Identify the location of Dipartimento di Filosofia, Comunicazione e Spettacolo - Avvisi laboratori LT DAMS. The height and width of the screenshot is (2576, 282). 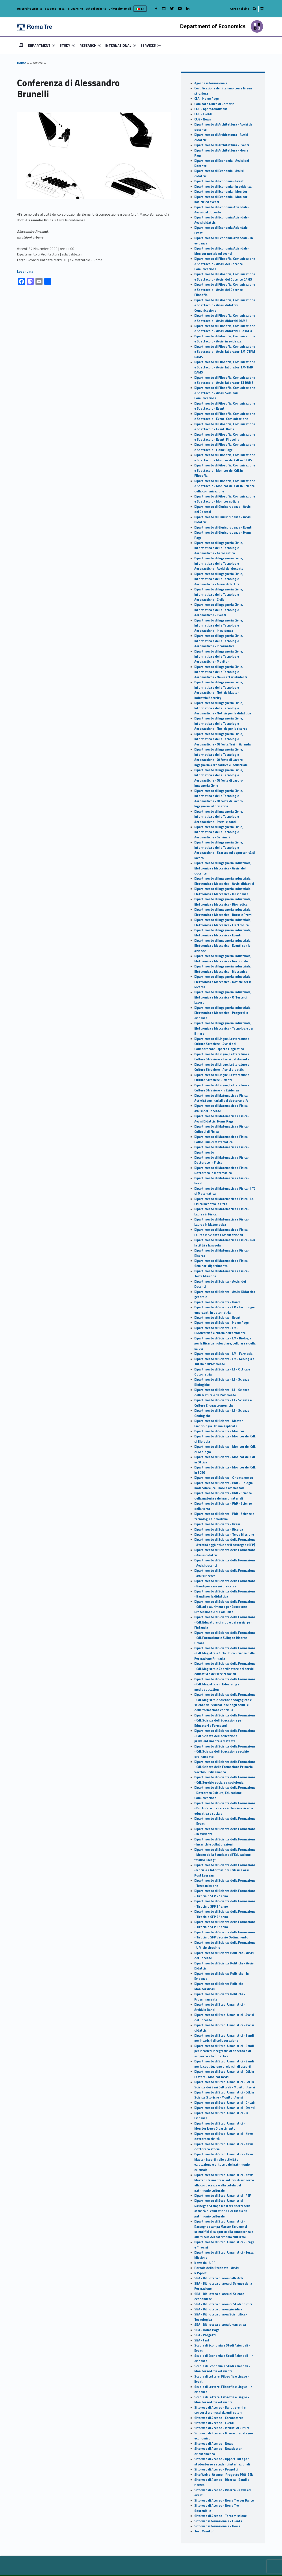
(224, 380).